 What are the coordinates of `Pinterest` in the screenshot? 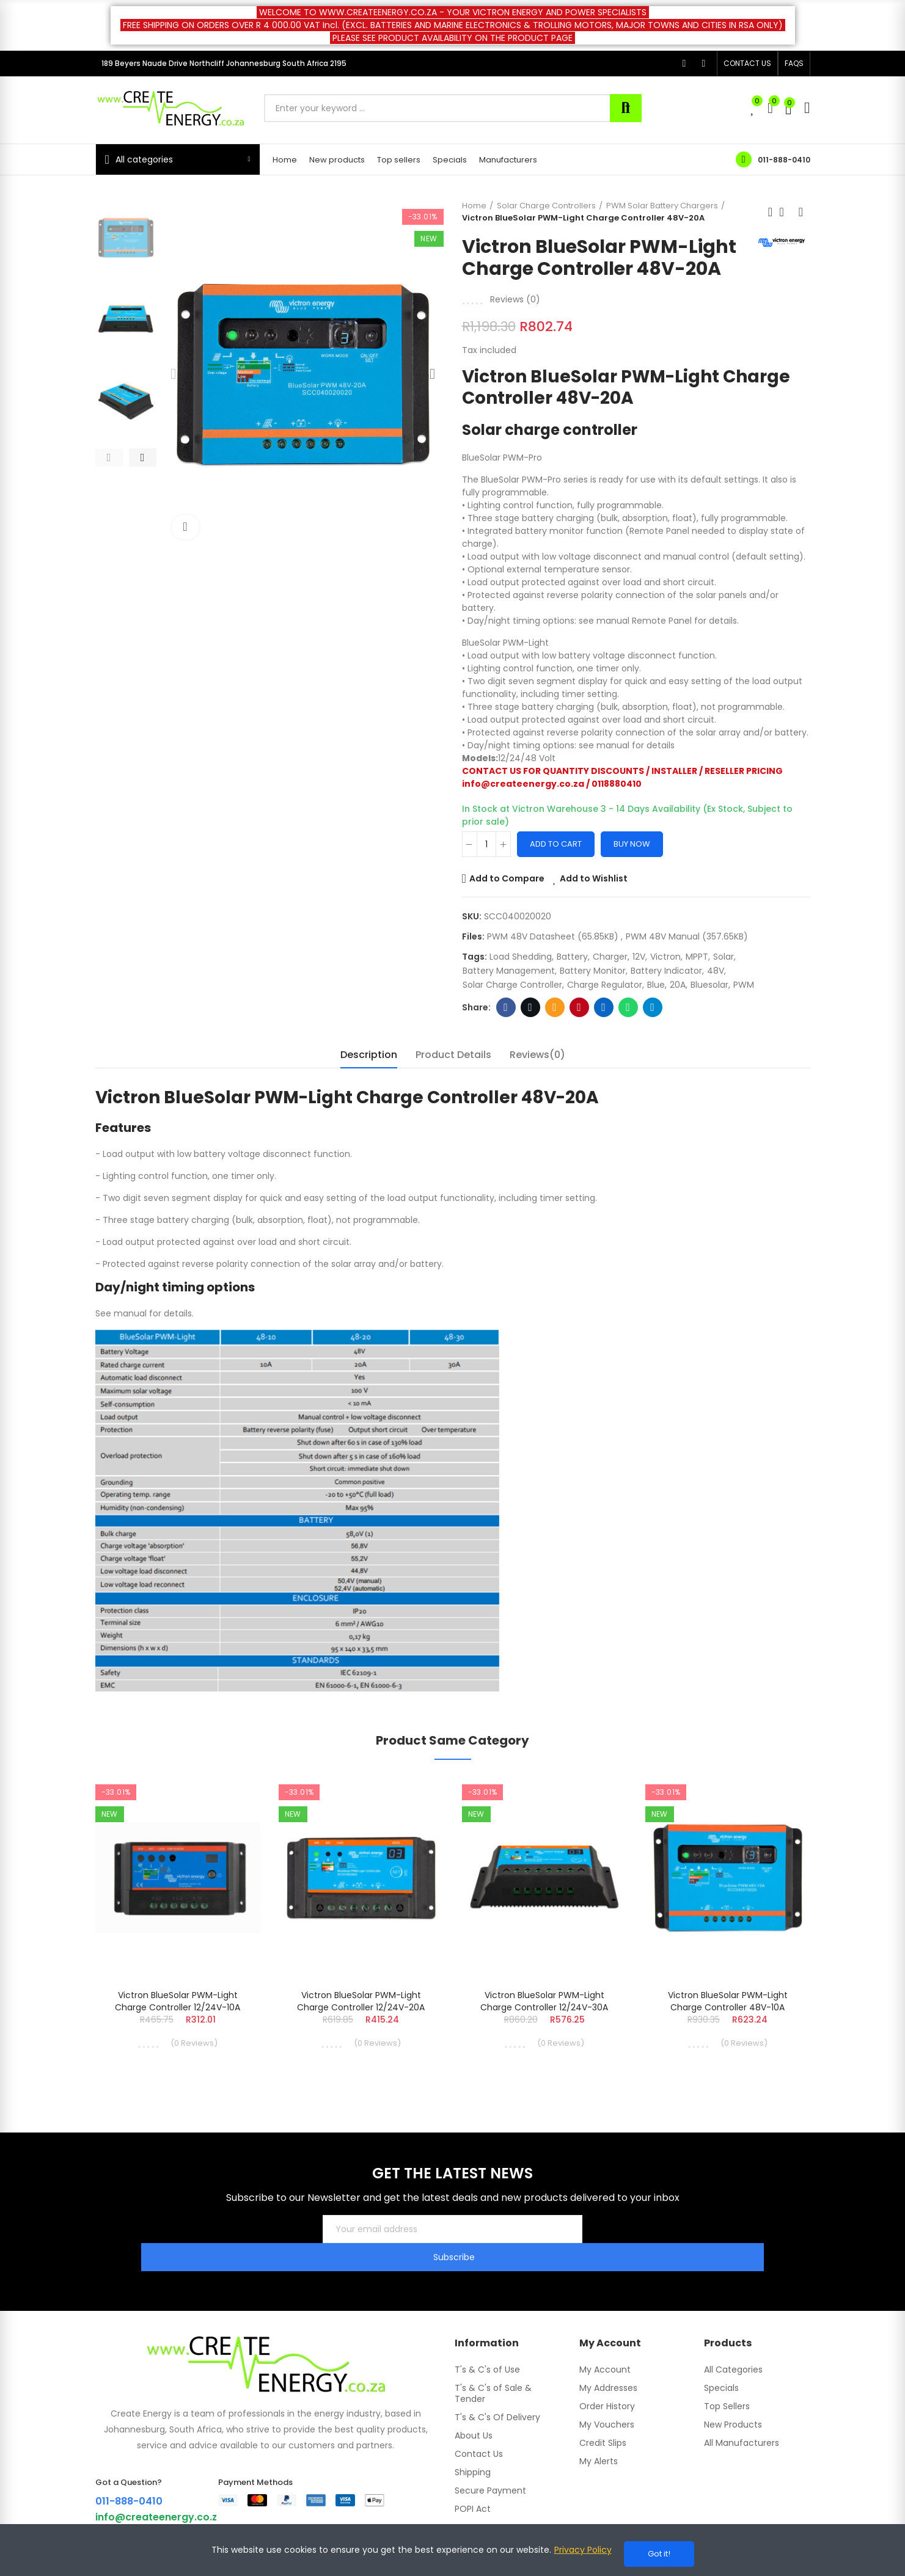 It's located at (579, 1007).